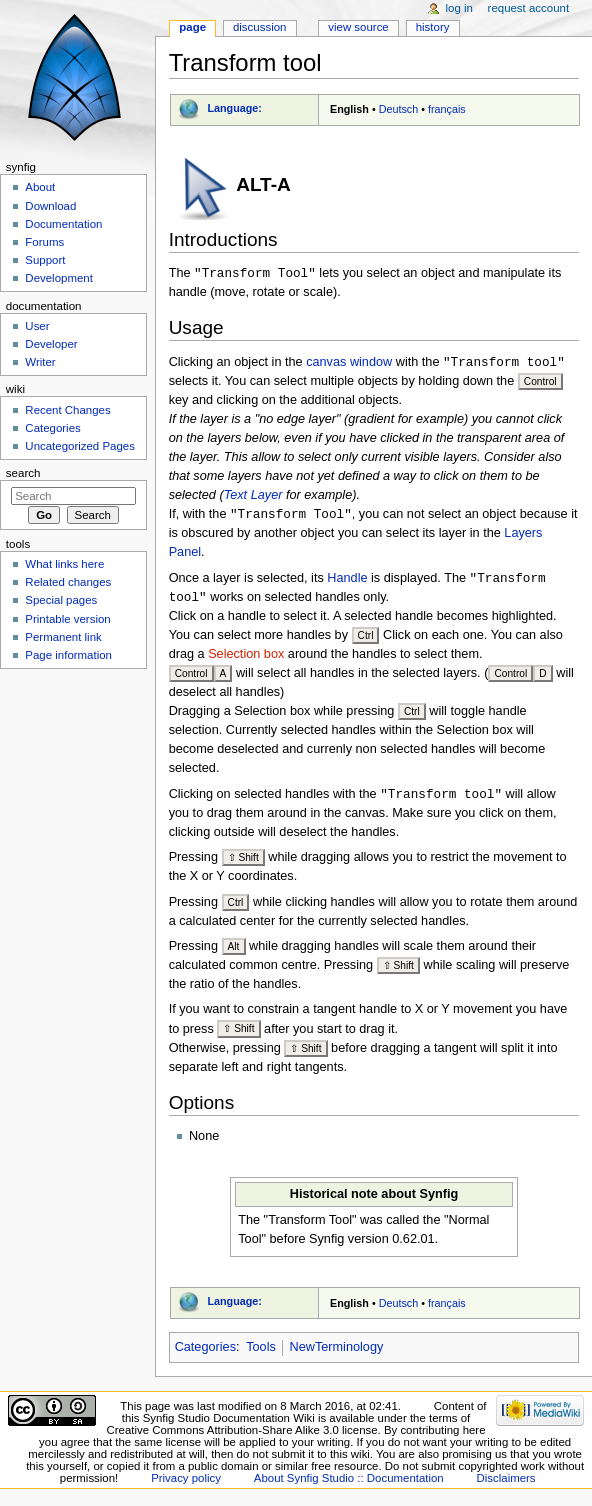 The image size is (592, 1506). What do you see at coordinates (45, 260) in the screenshot?
I see `Support` at bounding box center [45, 260].